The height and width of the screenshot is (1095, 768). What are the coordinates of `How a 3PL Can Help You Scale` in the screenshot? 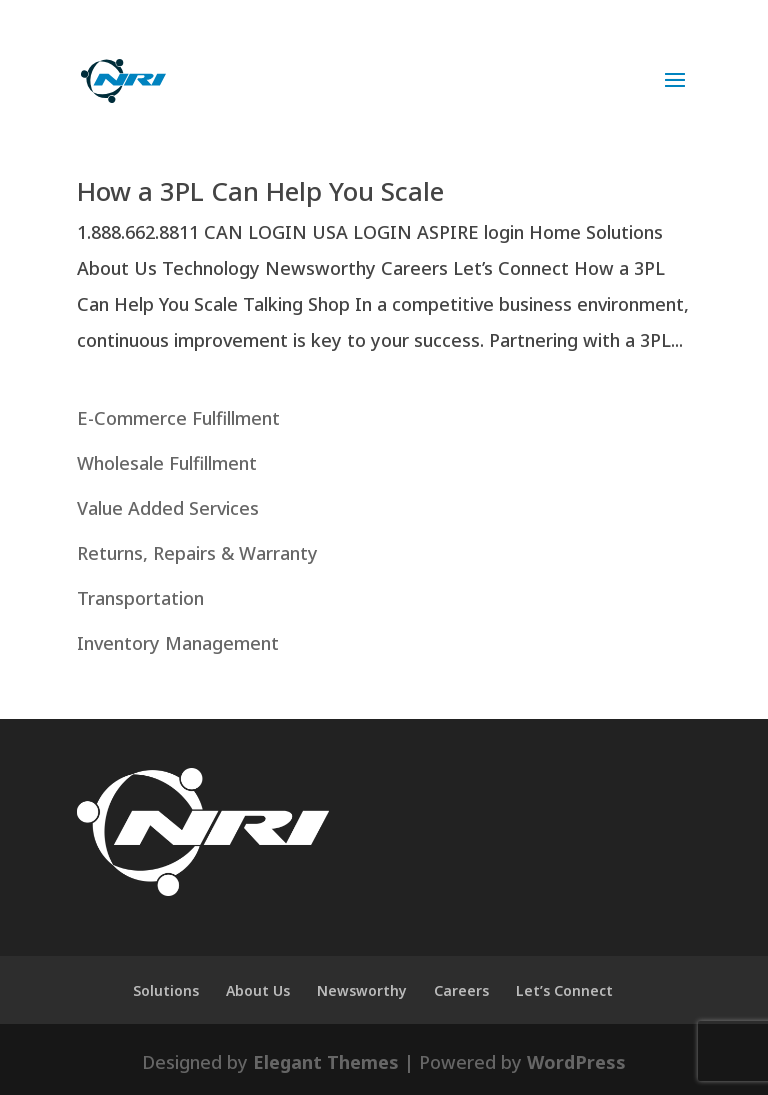 It's located at (260, 191).